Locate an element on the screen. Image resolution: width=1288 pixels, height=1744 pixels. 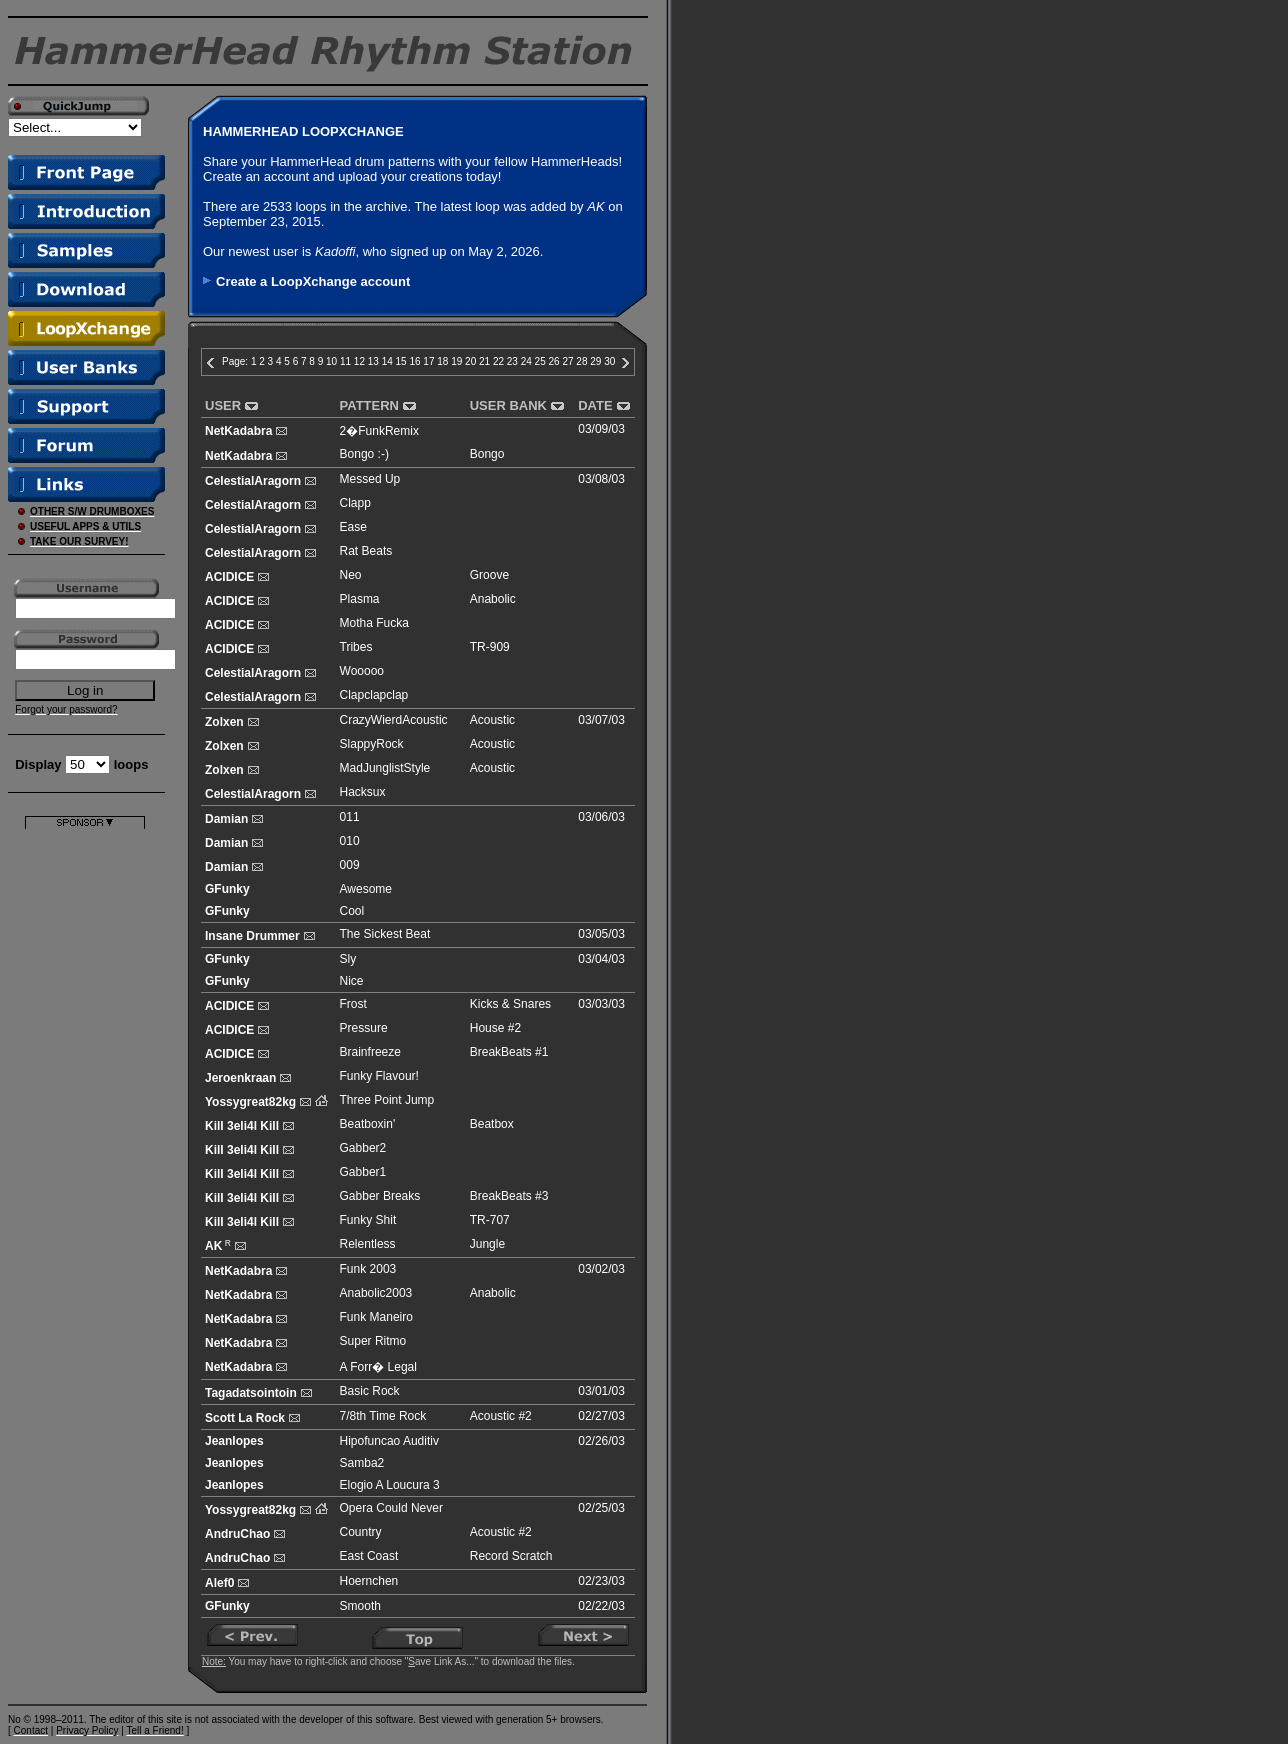
Funky Shit is located at coordinates (368, 1220).